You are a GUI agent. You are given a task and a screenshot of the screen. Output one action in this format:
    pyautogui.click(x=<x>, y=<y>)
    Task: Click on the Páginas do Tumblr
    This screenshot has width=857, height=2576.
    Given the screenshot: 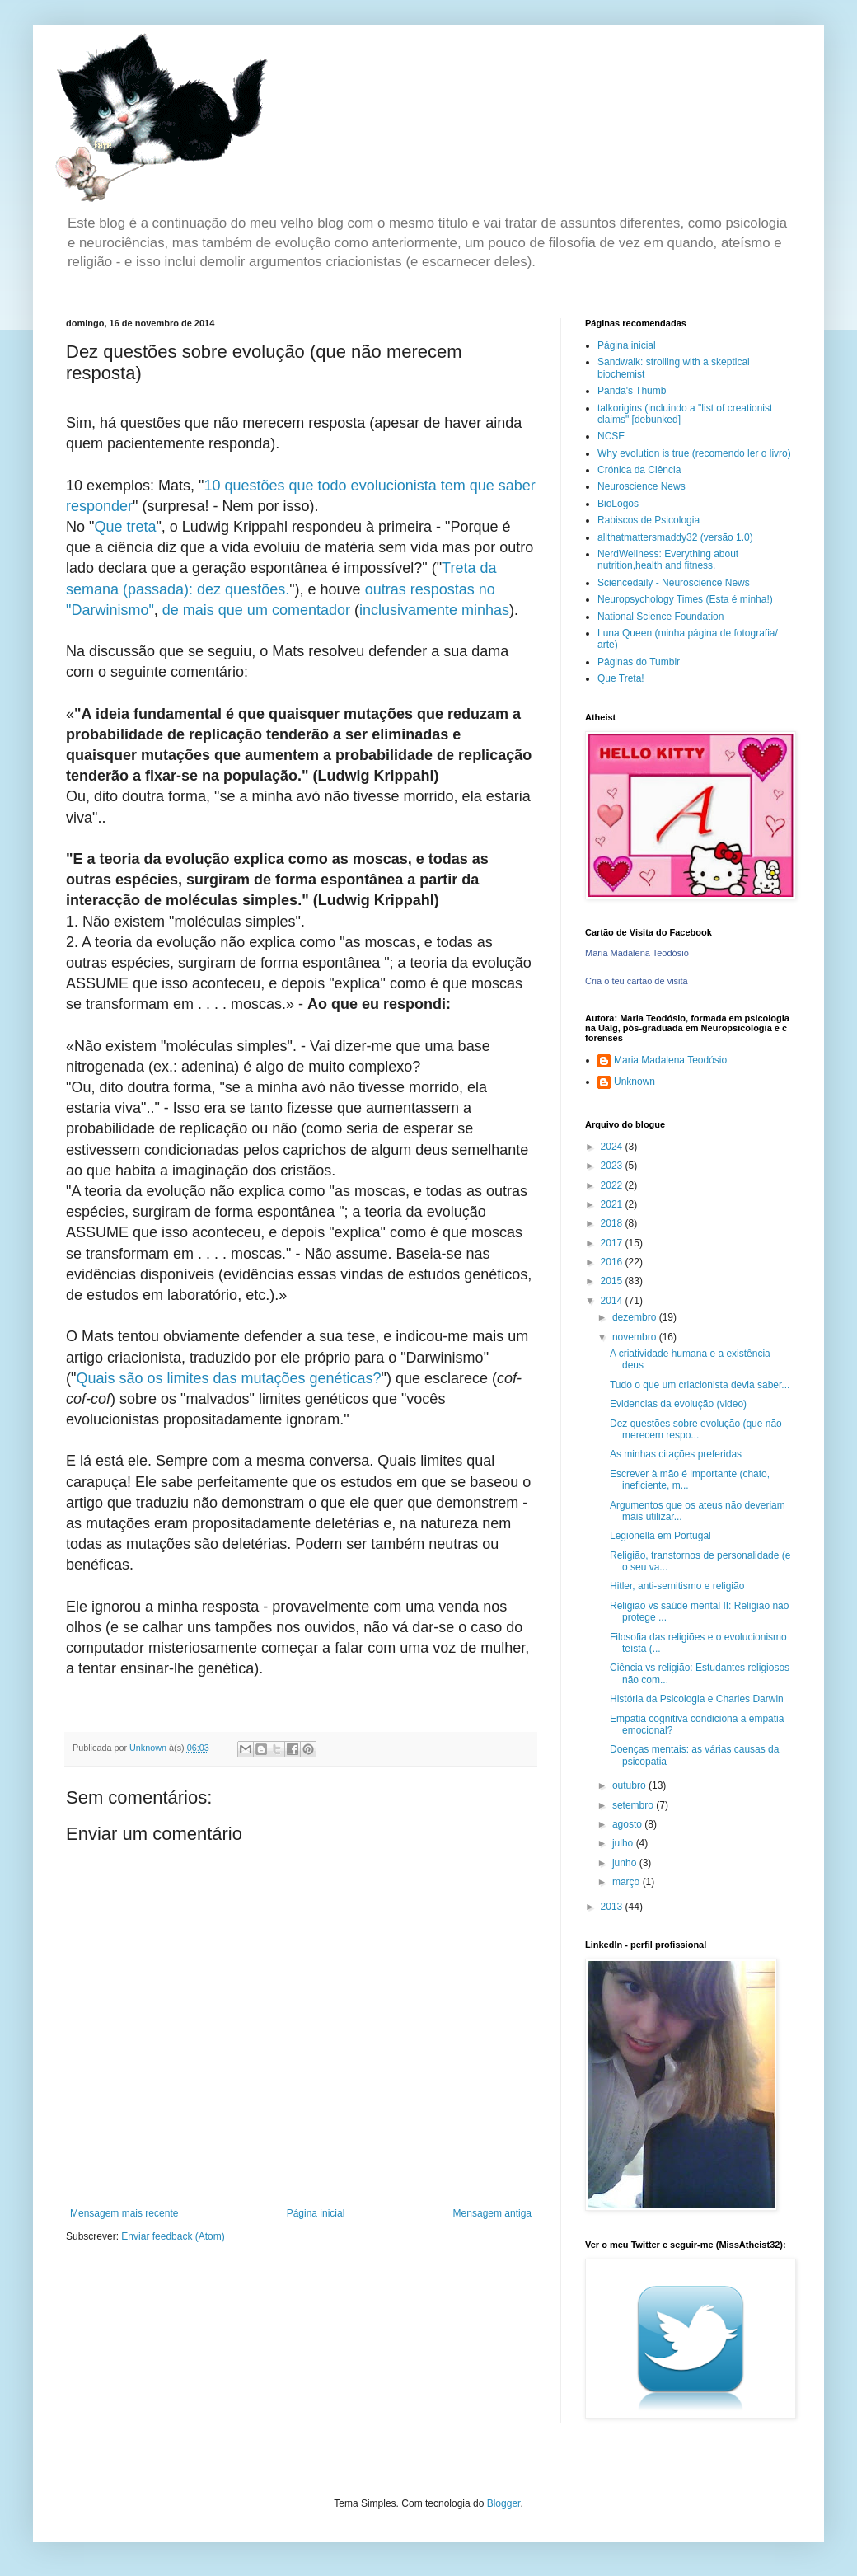 What is the action you would take?
    pyautogui.click(x=638, y=662)
    